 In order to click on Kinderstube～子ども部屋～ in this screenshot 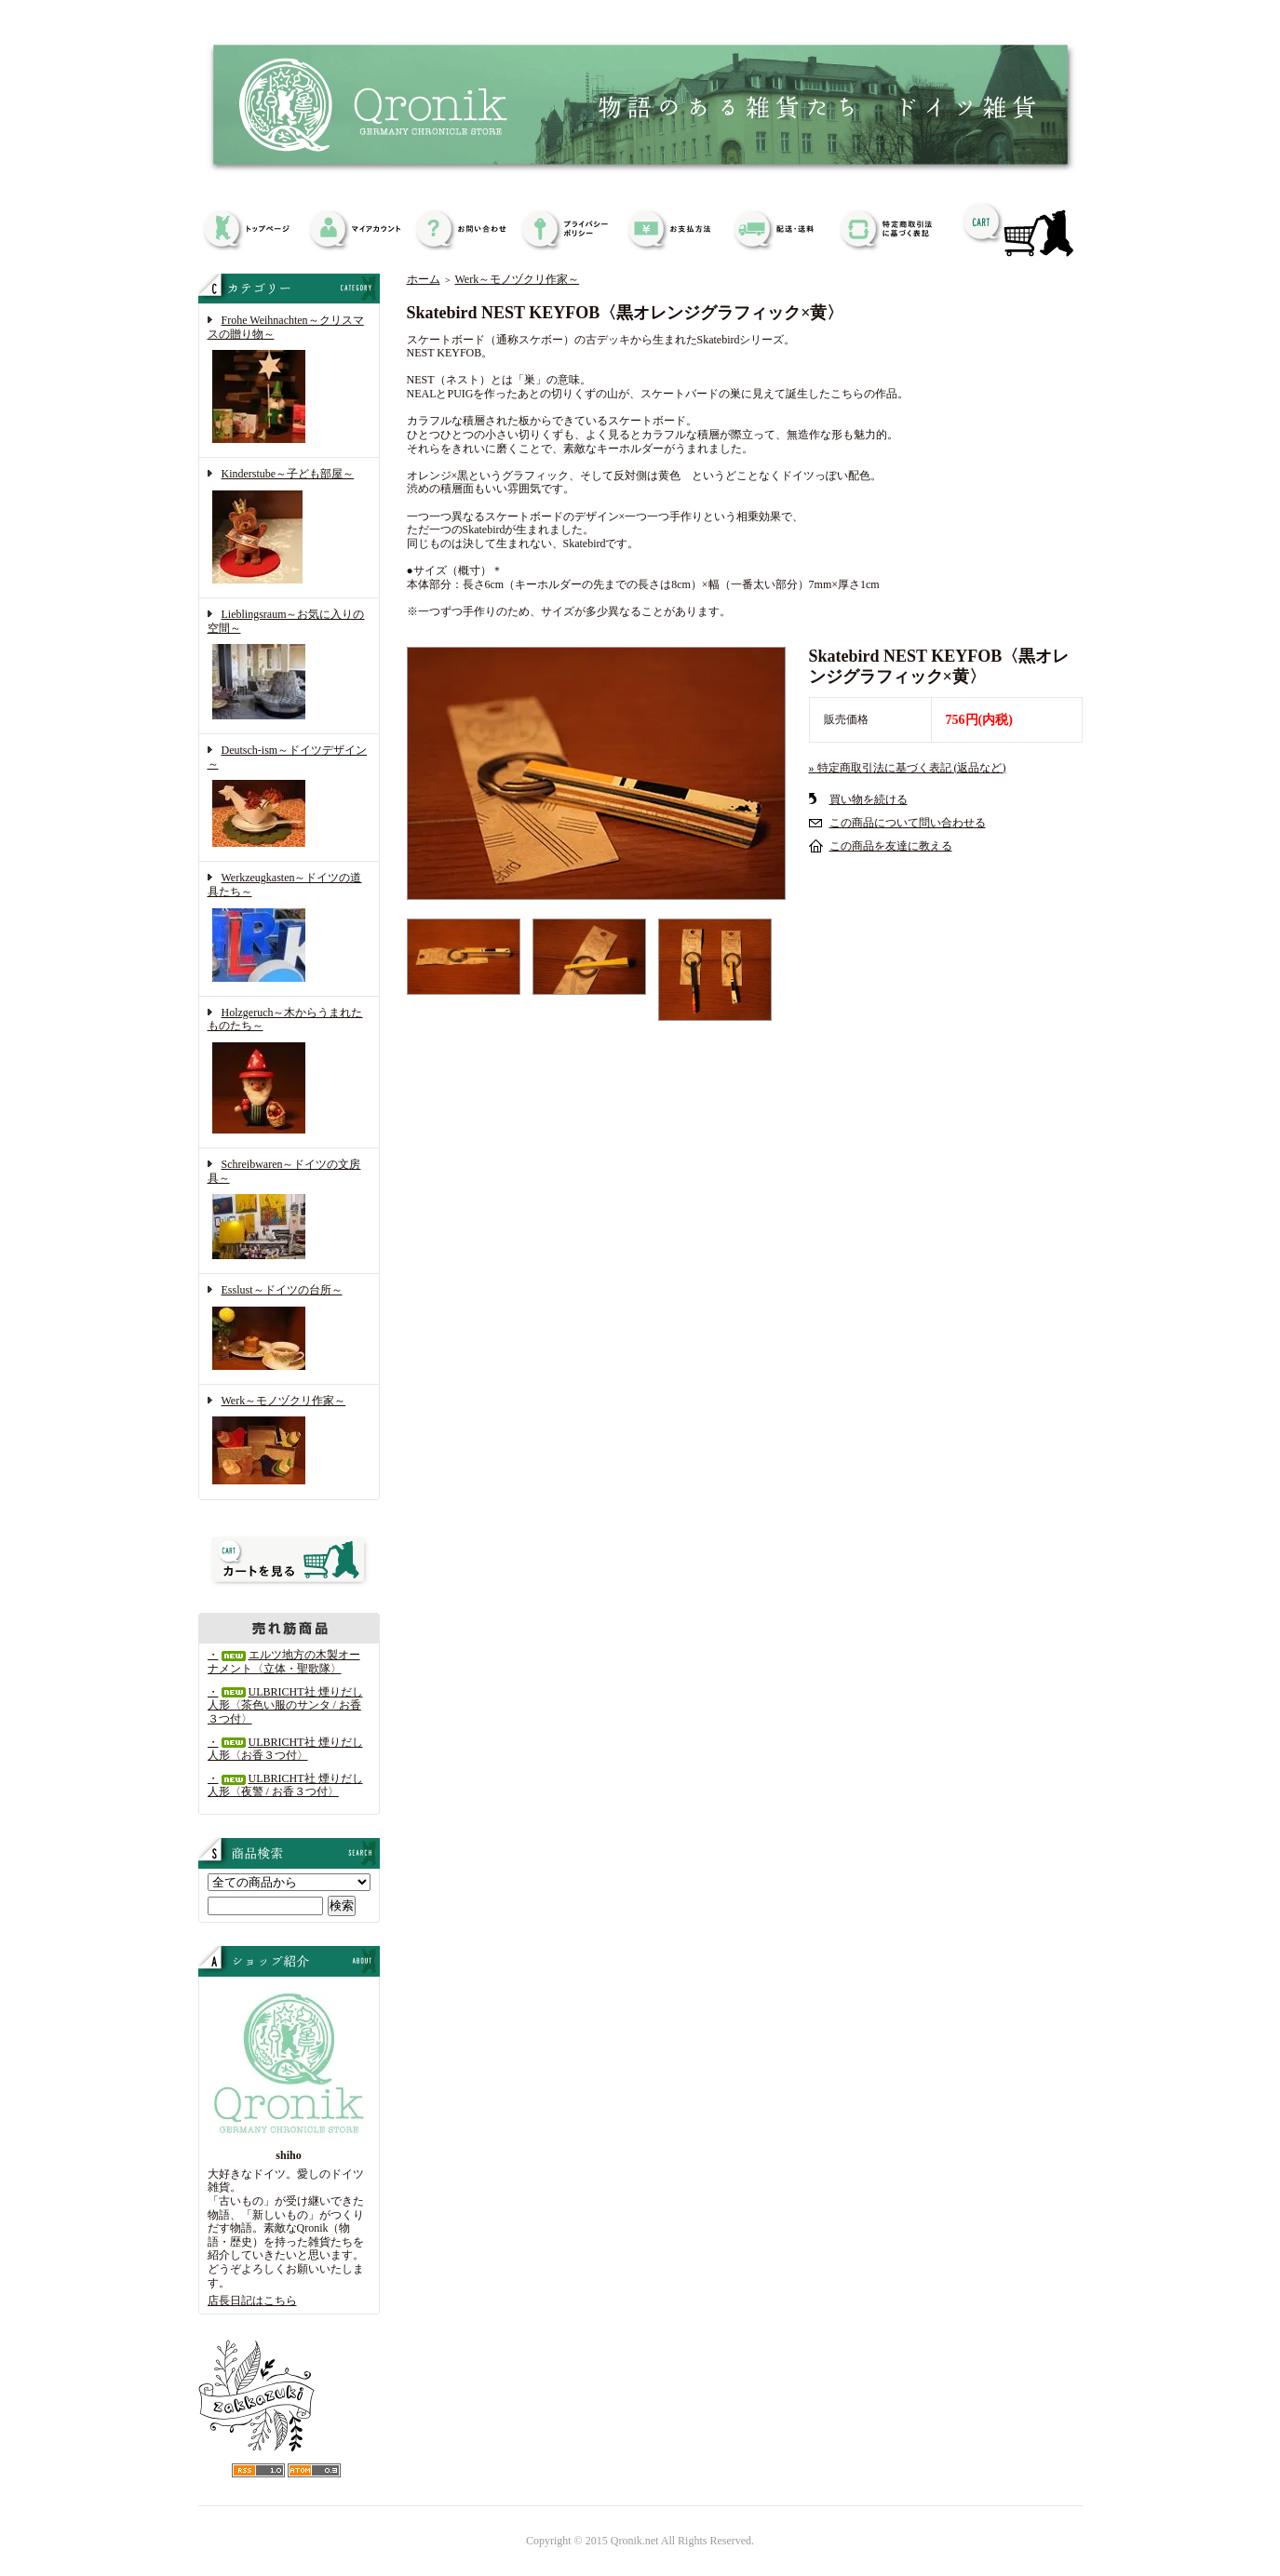, I will do `click(289, 527)`.